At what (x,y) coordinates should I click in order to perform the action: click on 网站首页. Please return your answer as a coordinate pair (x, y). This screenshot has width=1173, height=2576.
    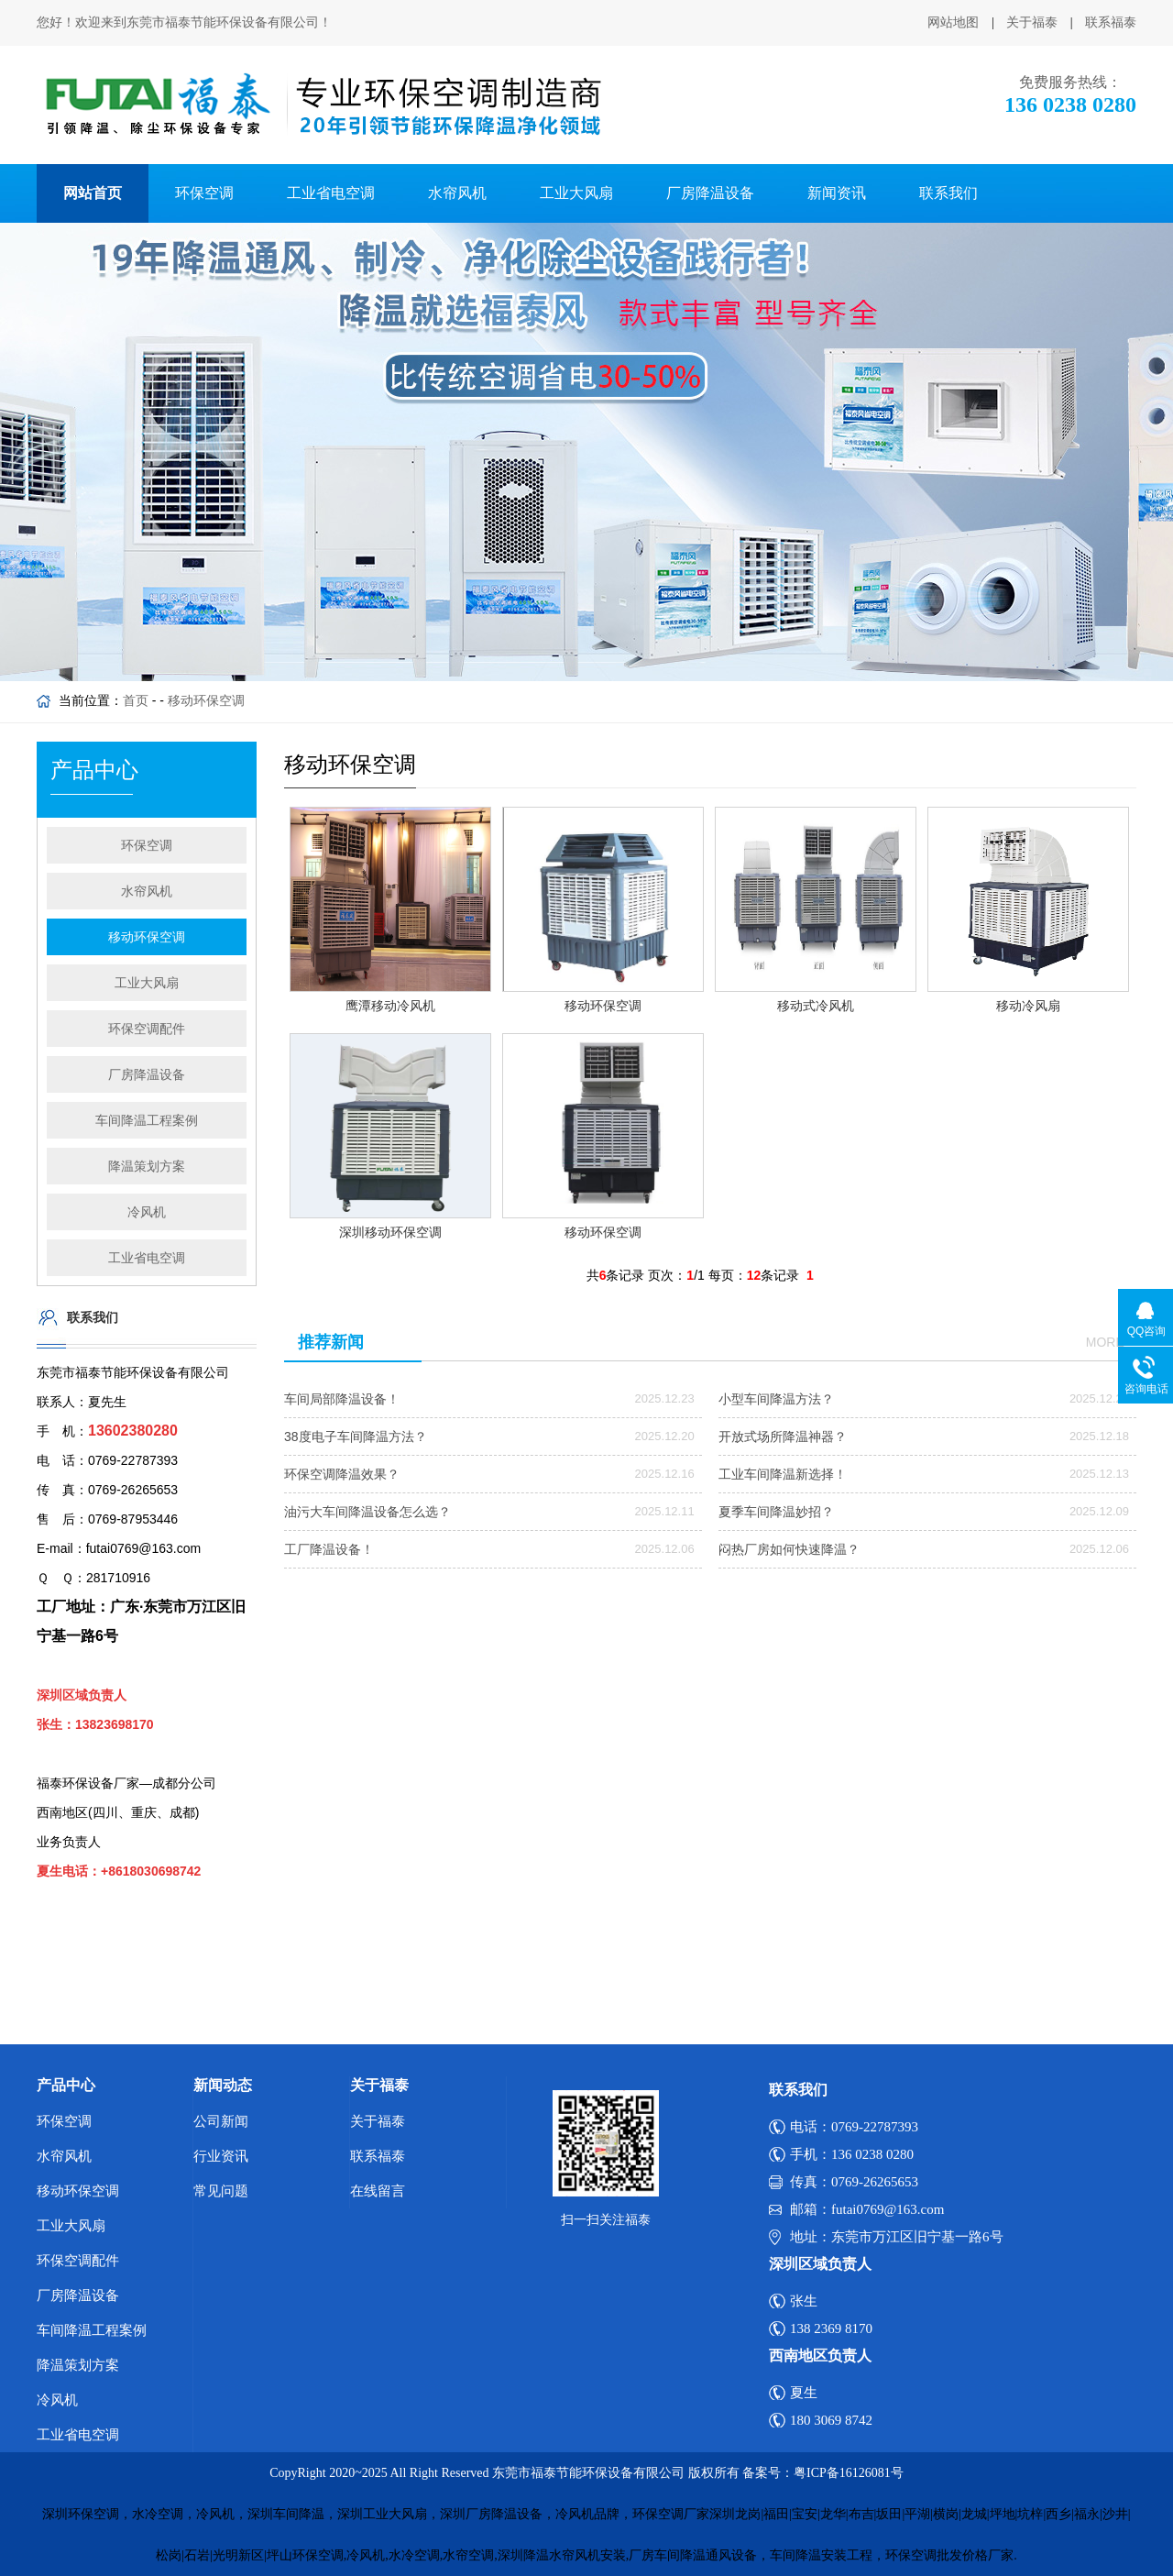
    Looking at the image, I should click on (92, 193).